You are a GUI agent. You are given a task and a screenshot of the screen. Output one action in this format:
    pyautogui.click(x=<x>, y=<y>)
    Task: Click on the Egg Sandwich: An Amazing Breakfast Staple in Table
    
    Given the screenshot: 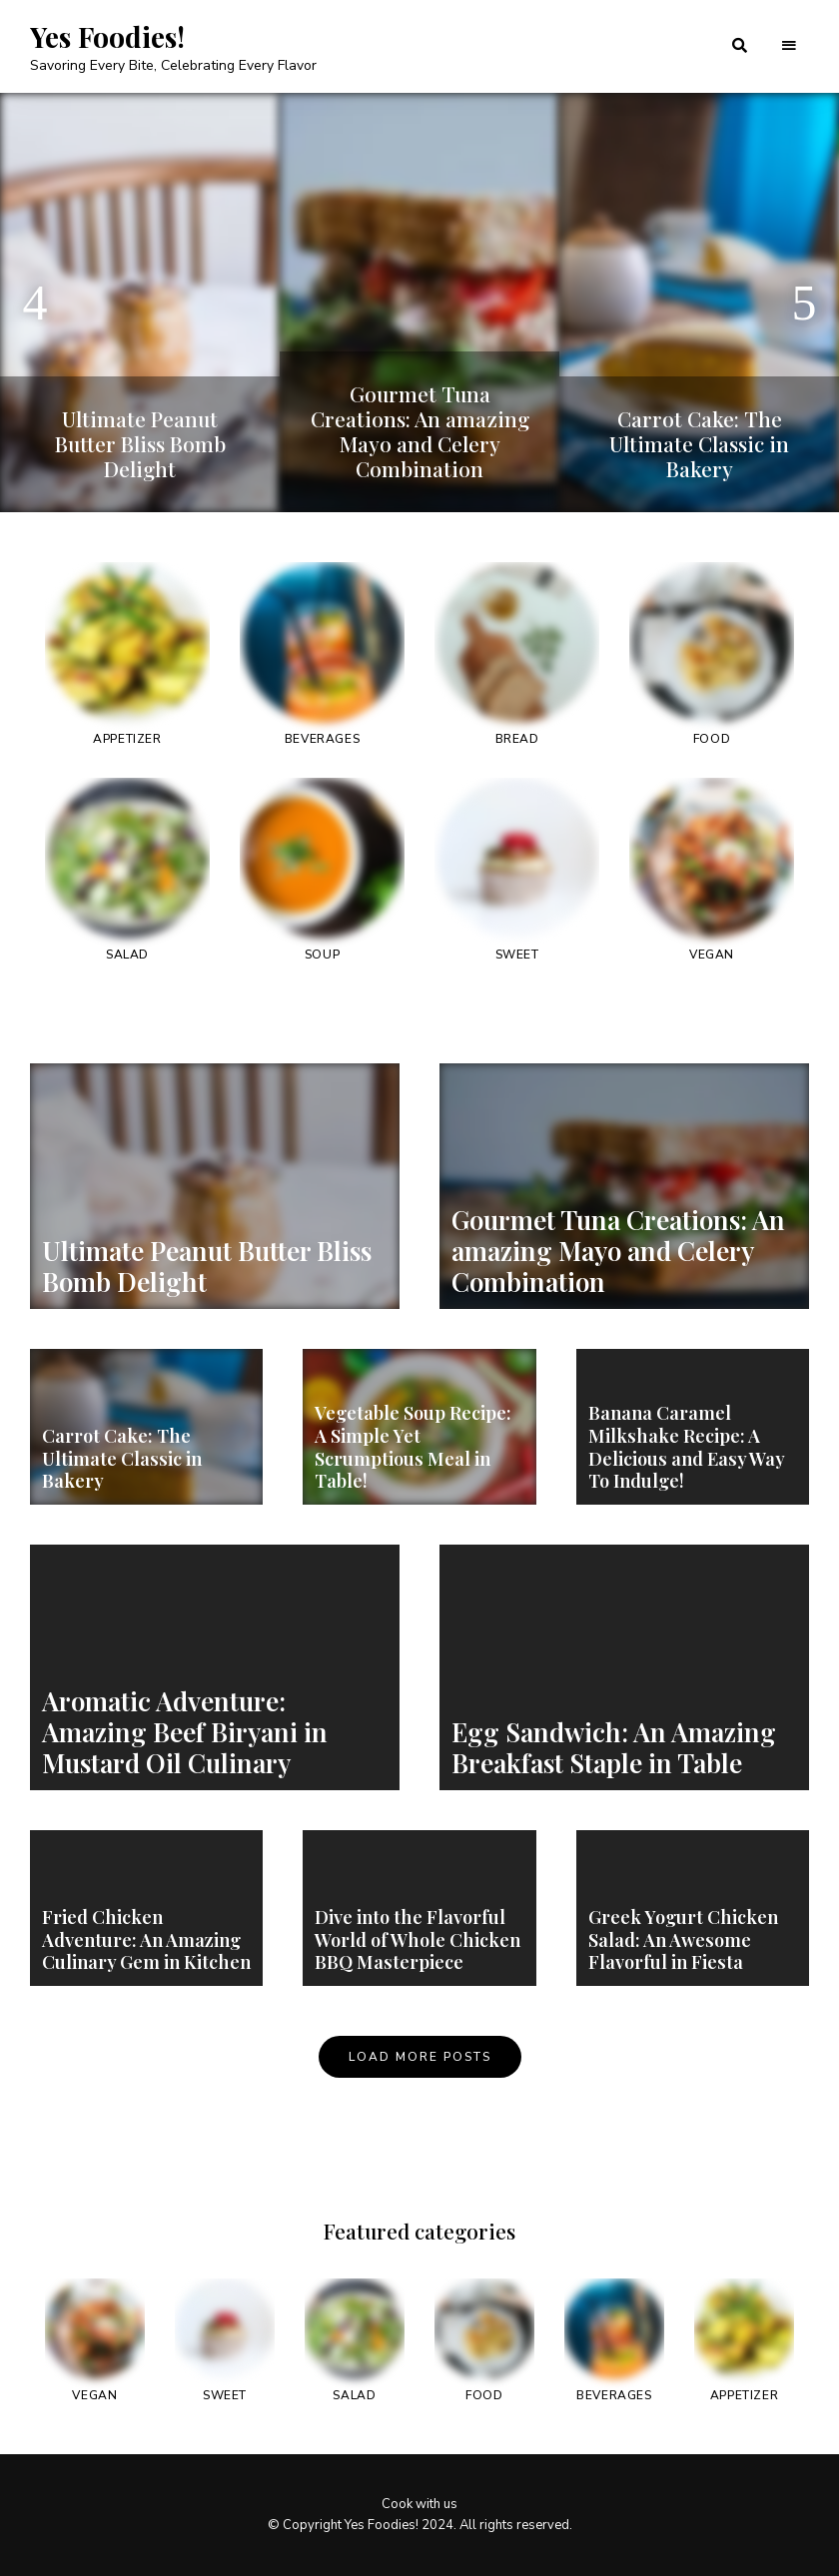 What is the action you would take?
    pyautogui.click(x=613, y=1747)
    